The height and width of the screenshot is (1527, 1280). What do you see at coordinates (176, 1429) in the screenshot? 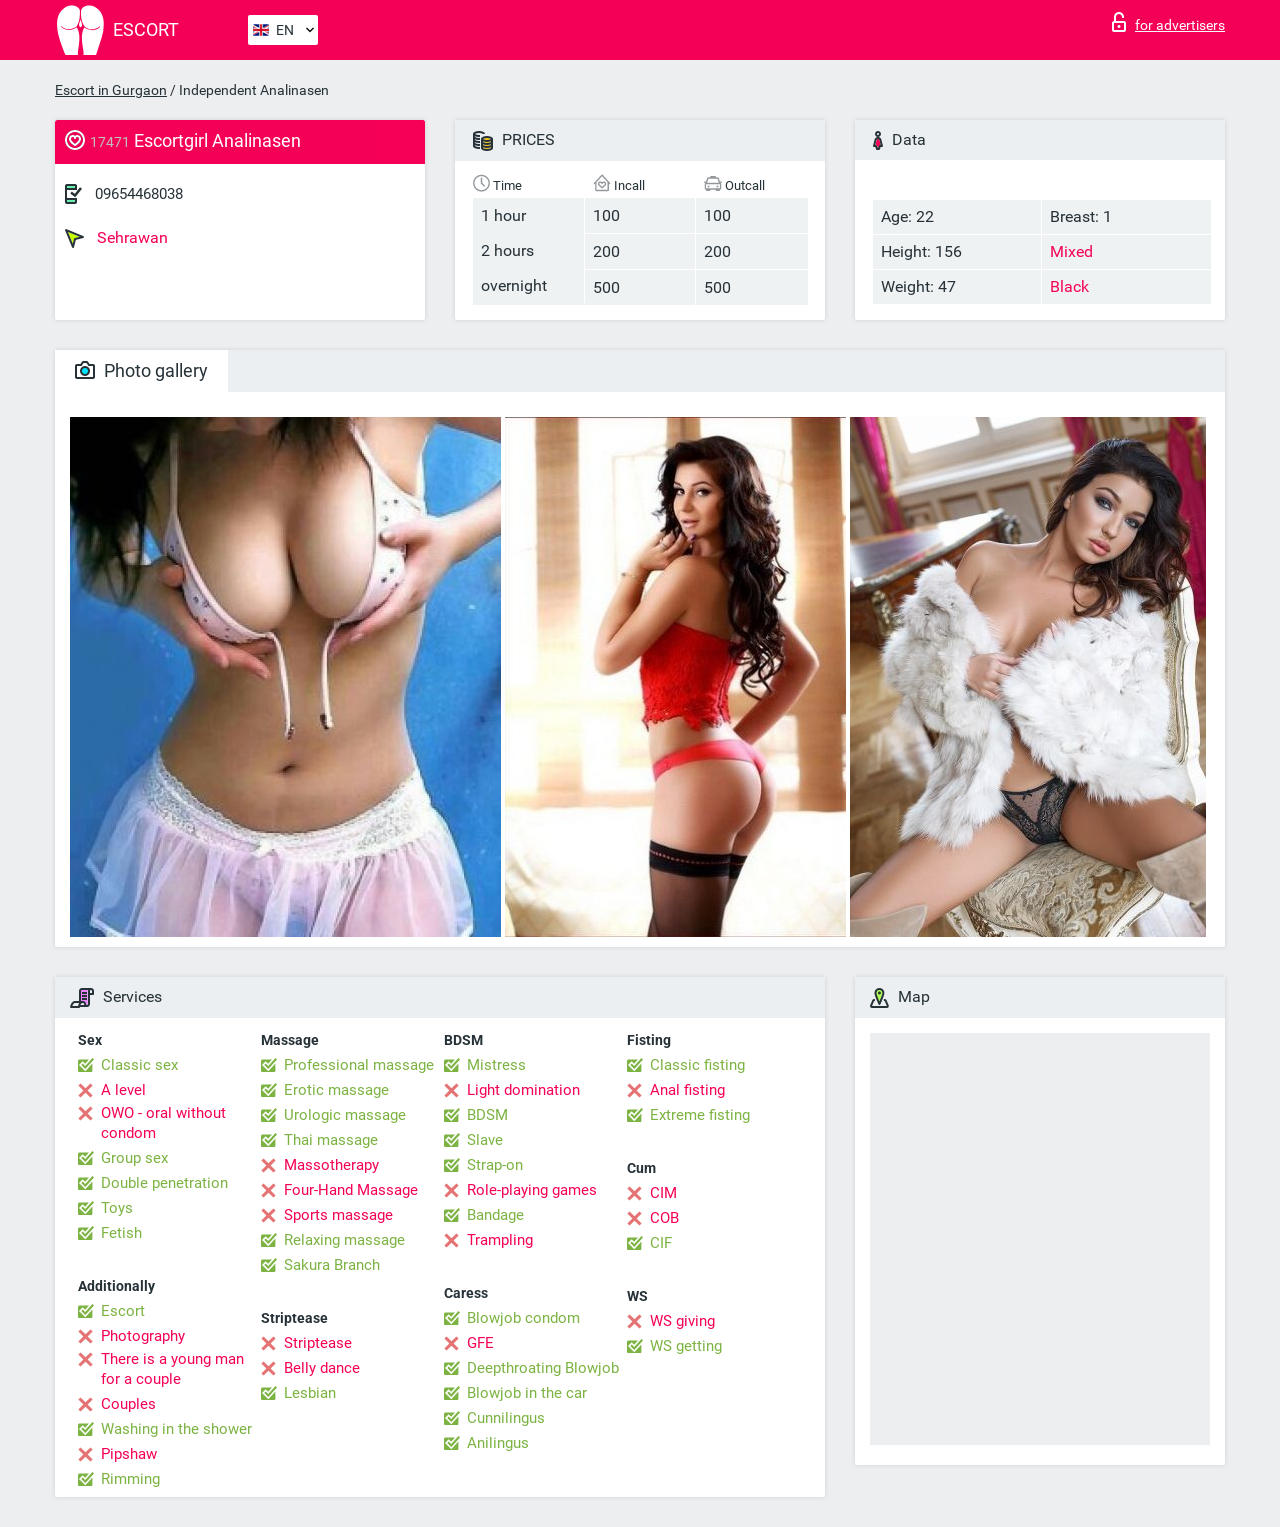
I see `Washing in the shower` at bounding box center [176, 1429].